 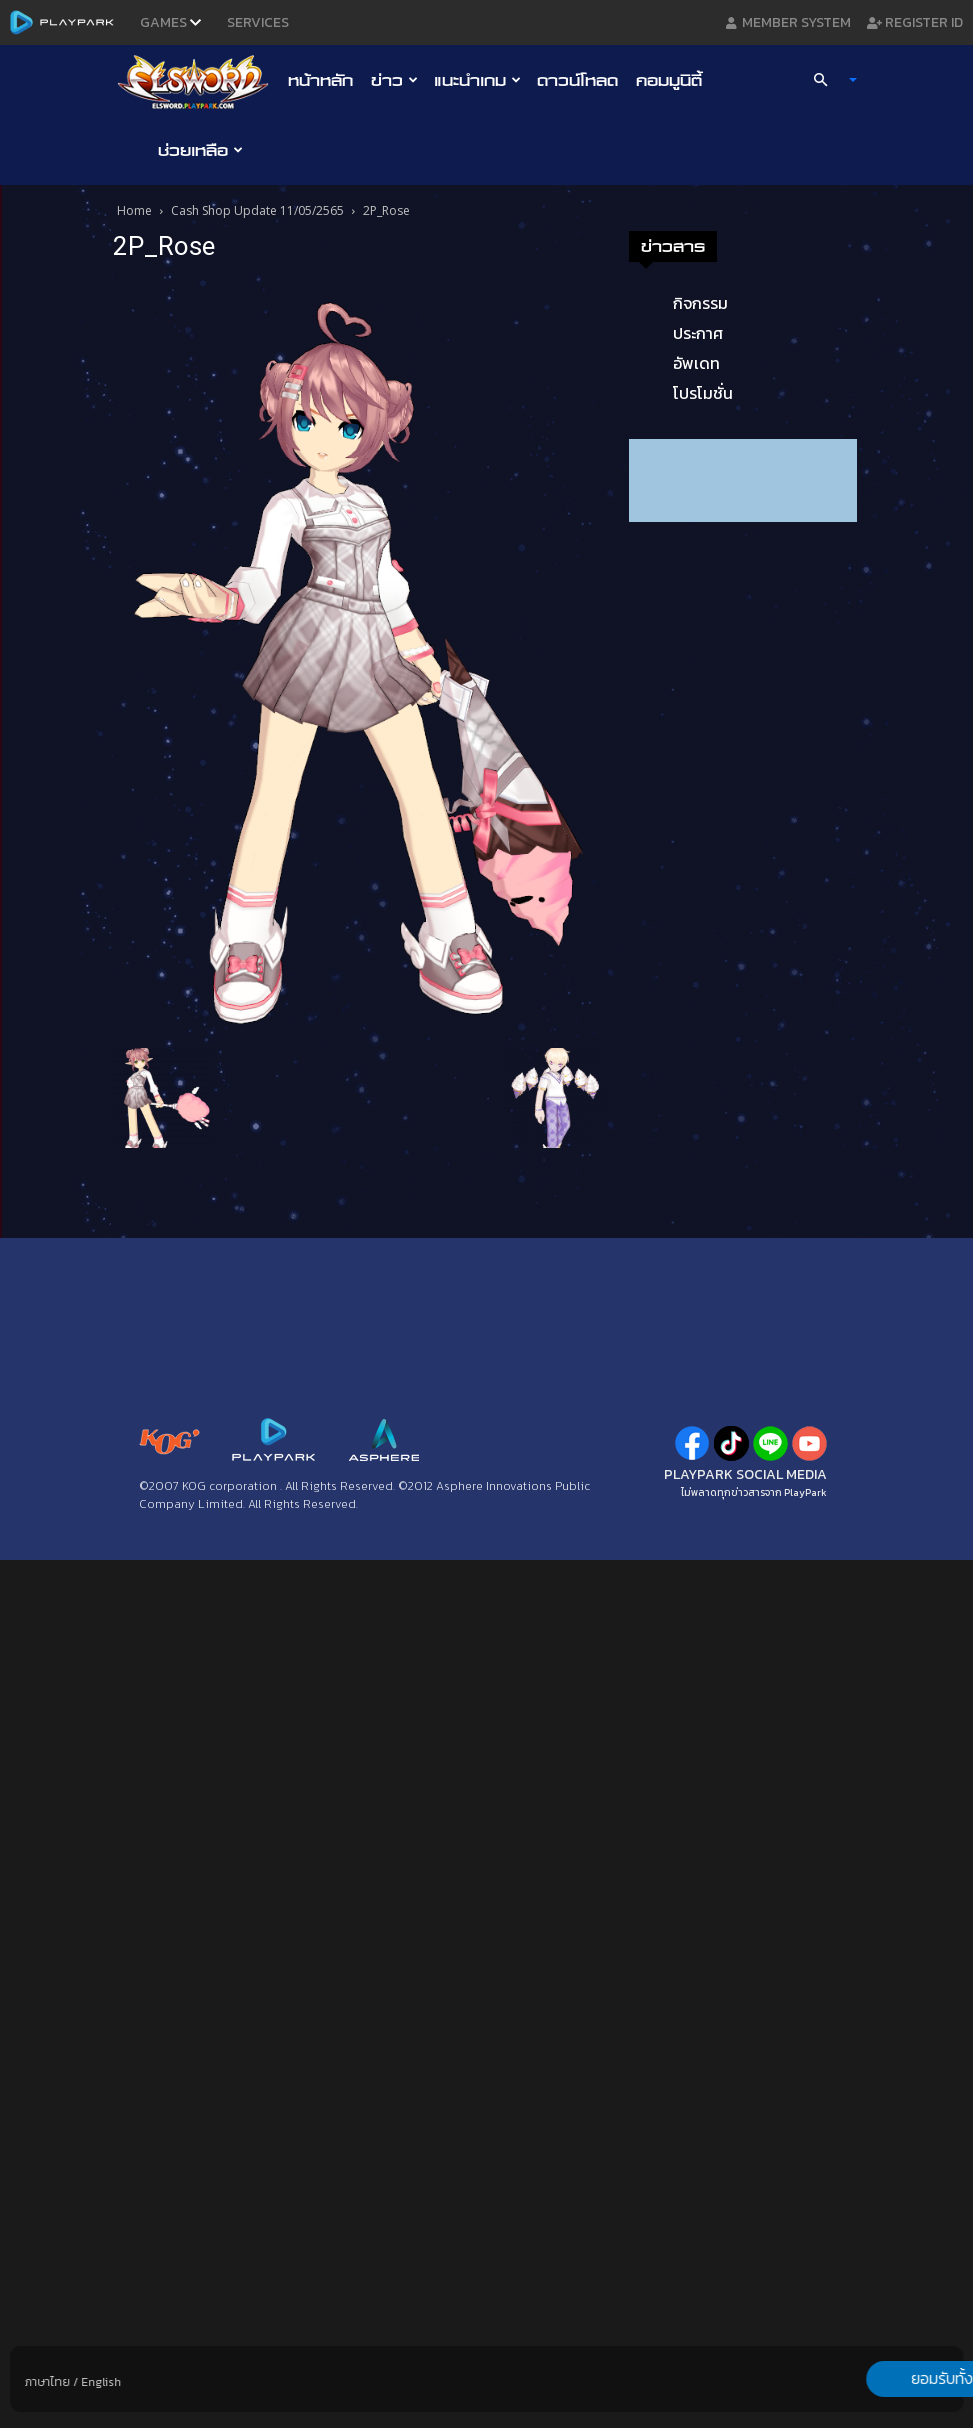 What do you see at coordinates (700, 303) in the screenshot?
I see `กิจกรรม` at bounding box center [700, 303].